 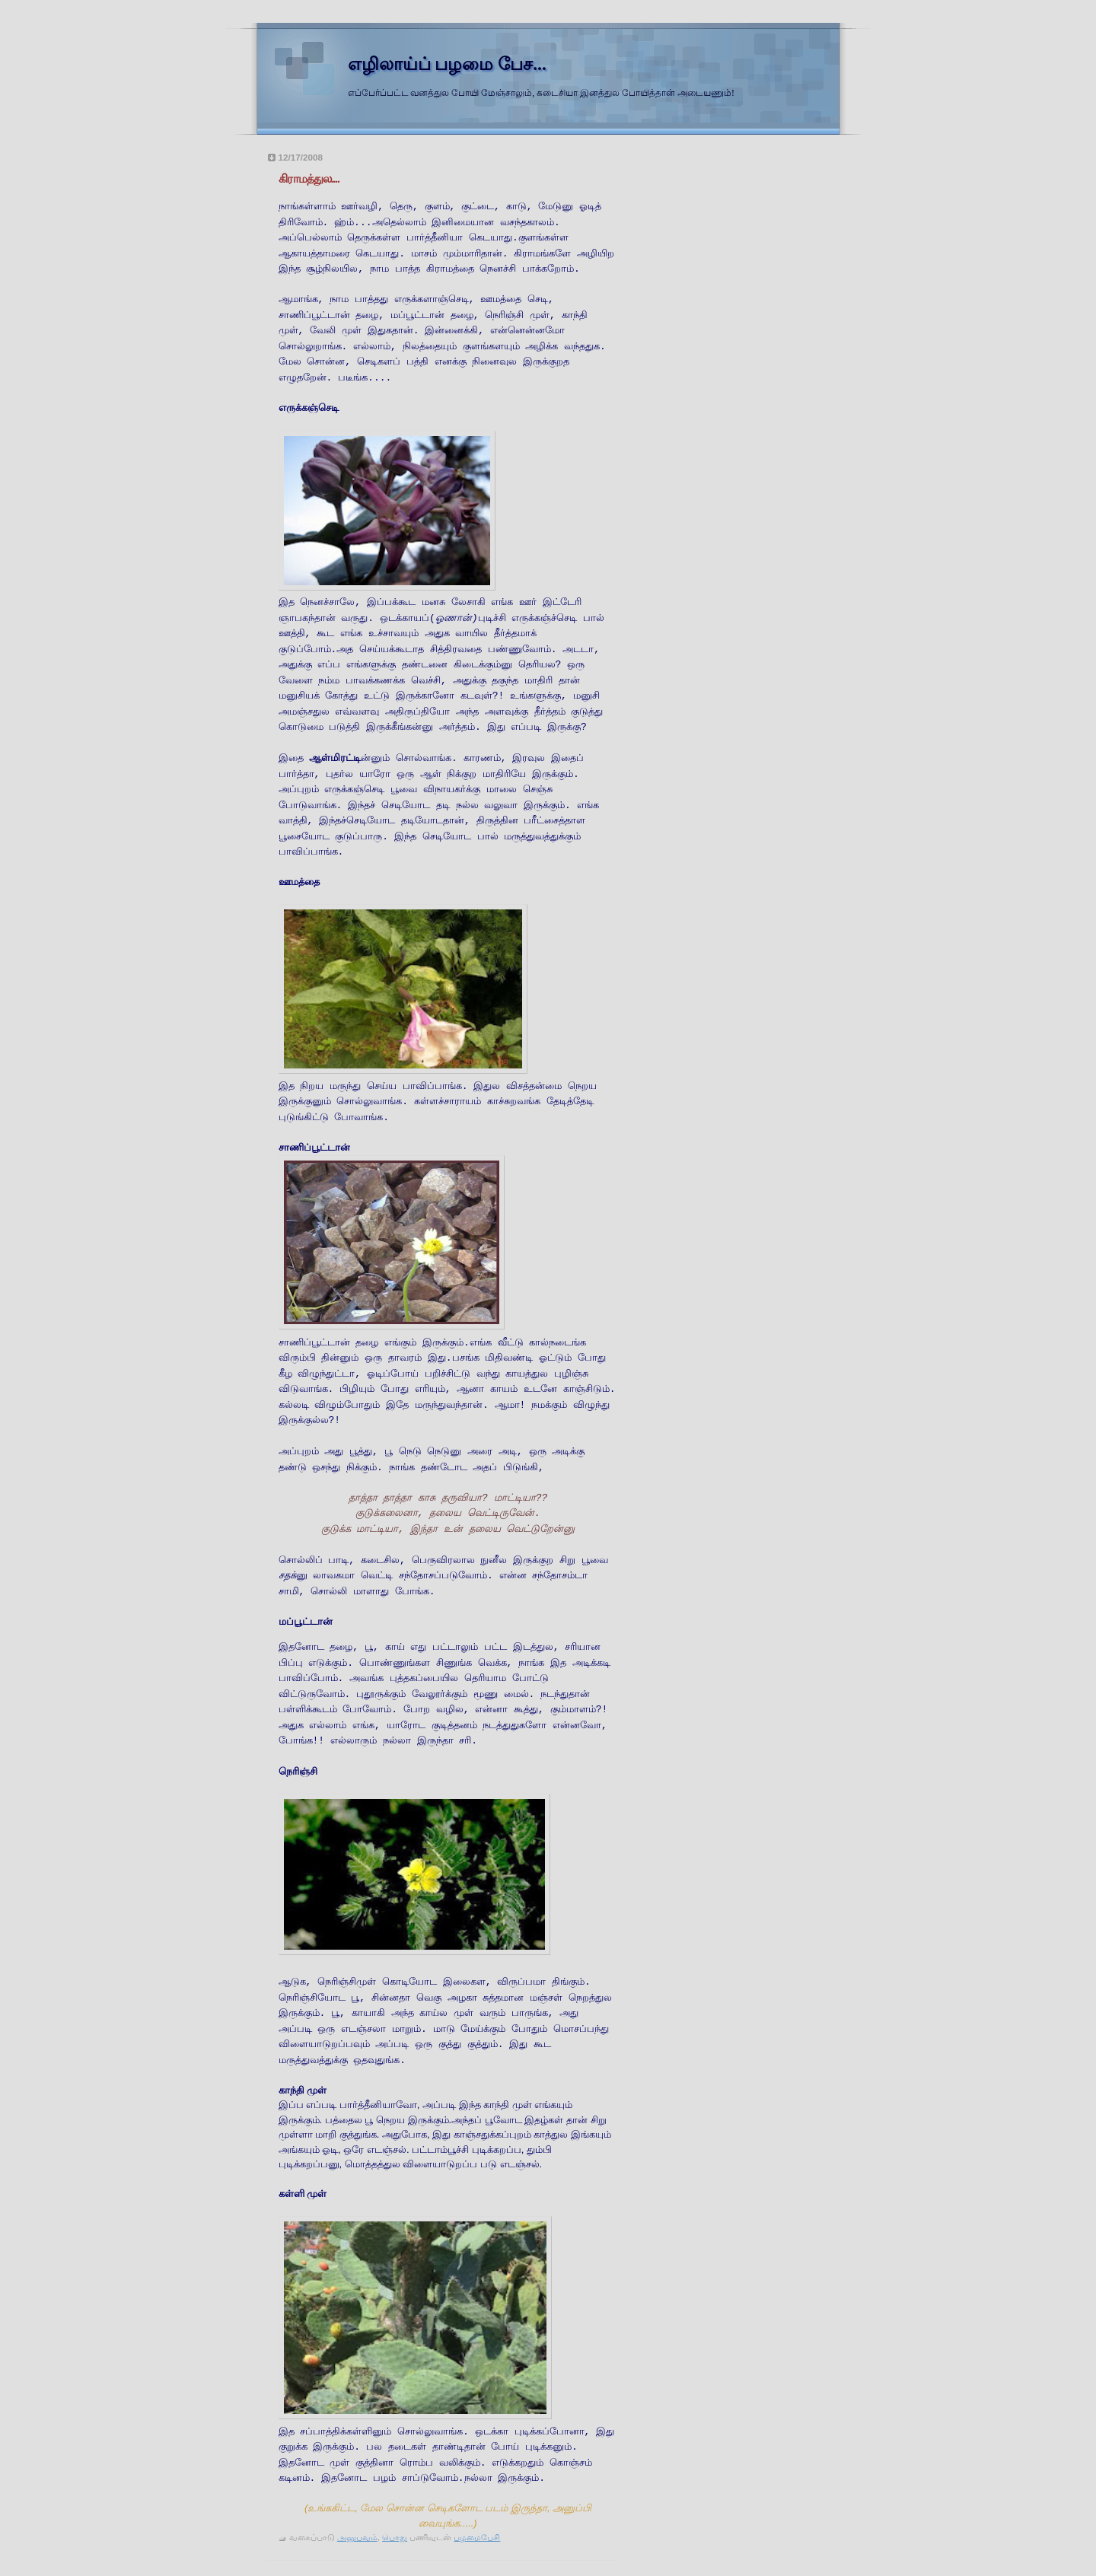 What do you see at coordinates (357, 2537) in the screenshot?
I see `அனுபவம்` at bounding box center [357, 2537].